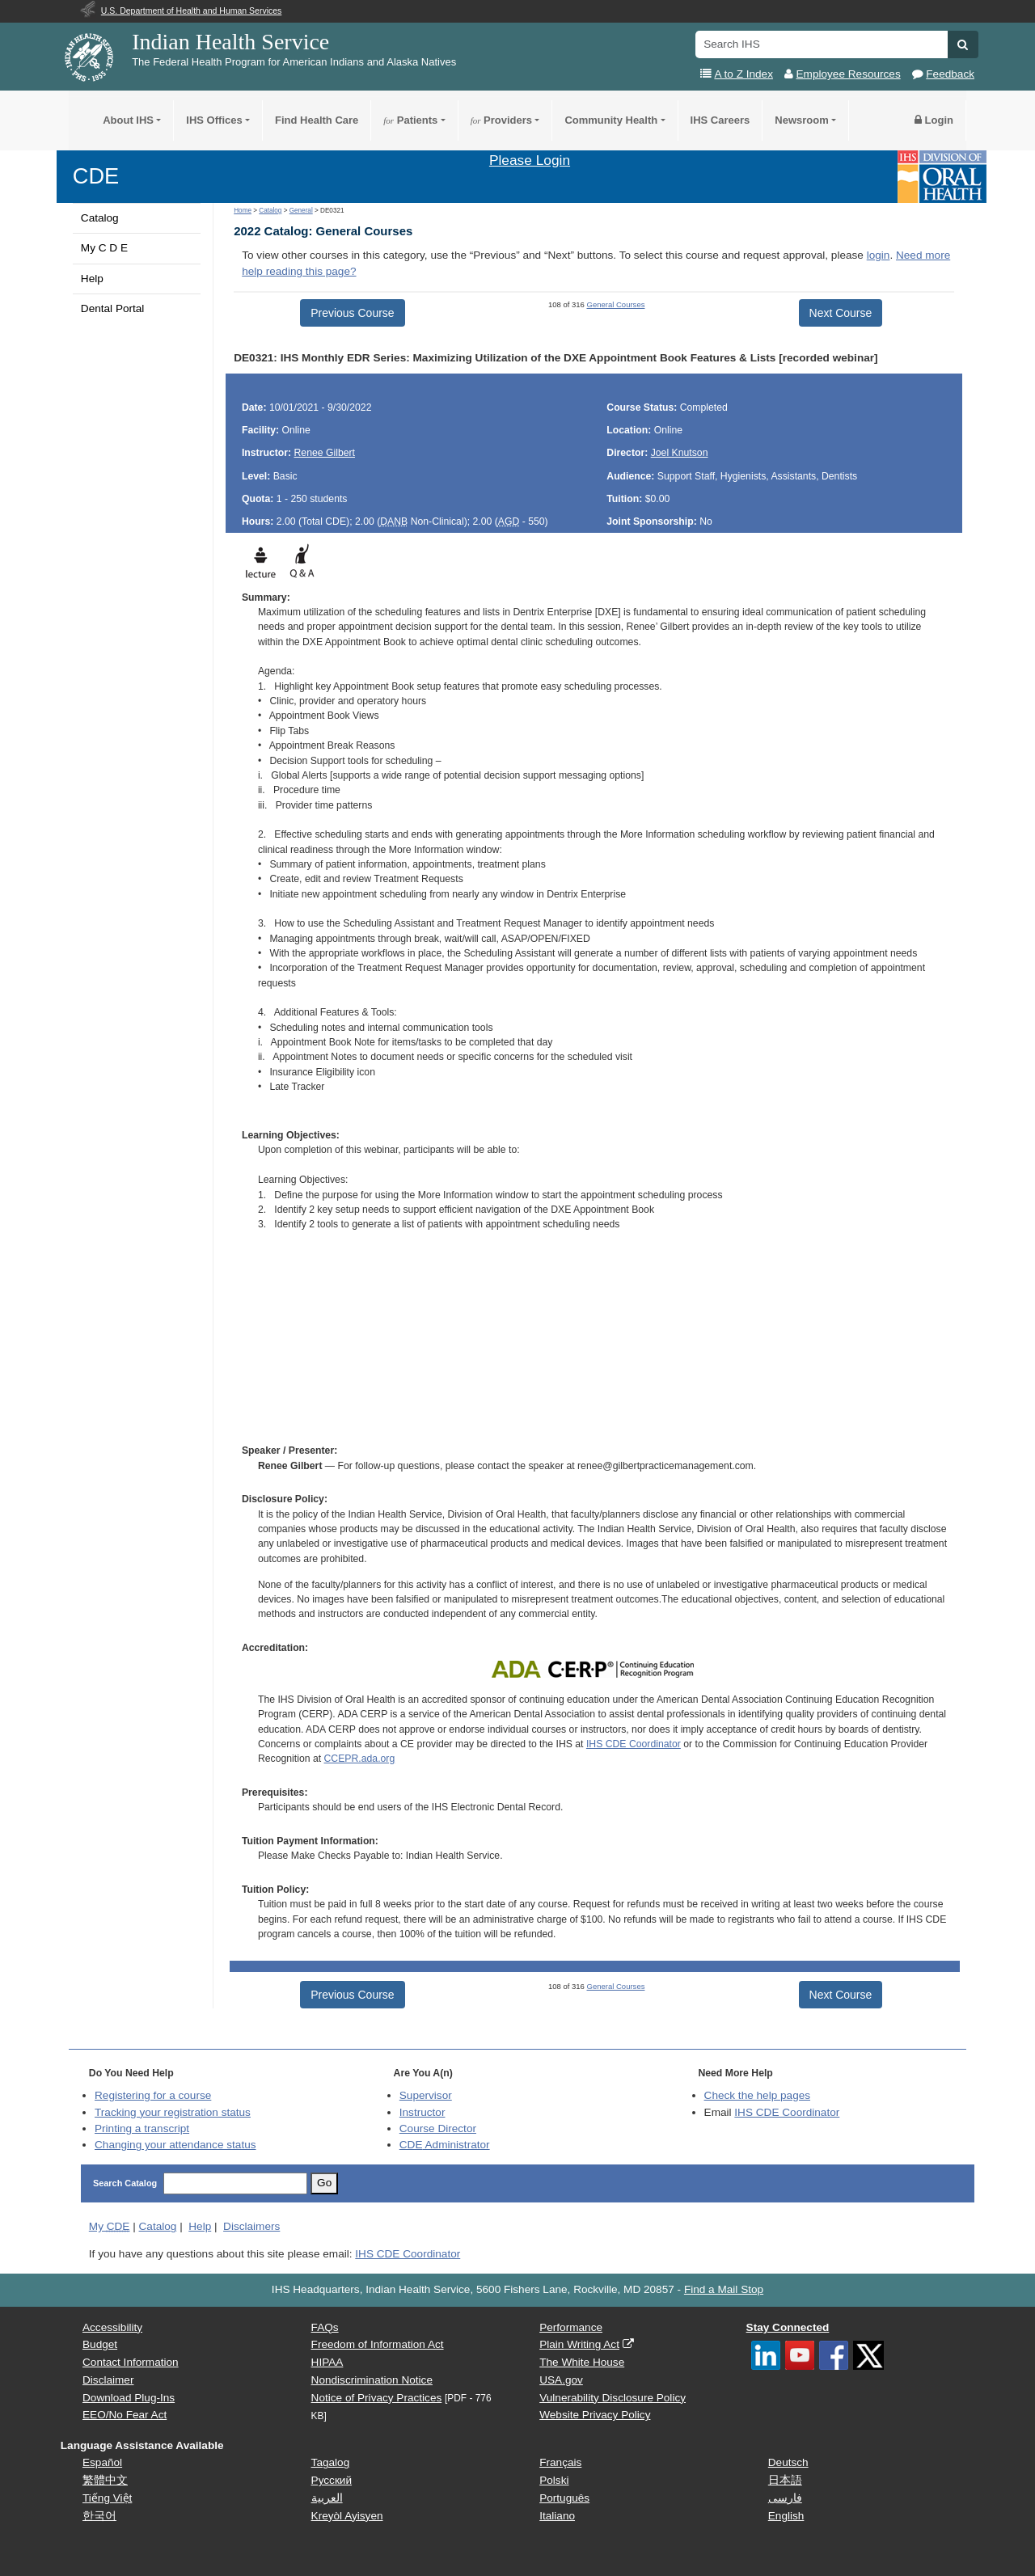  Describe the element at coordinates (801, 120) in the screenshot. I see `Newsroom` at that location.